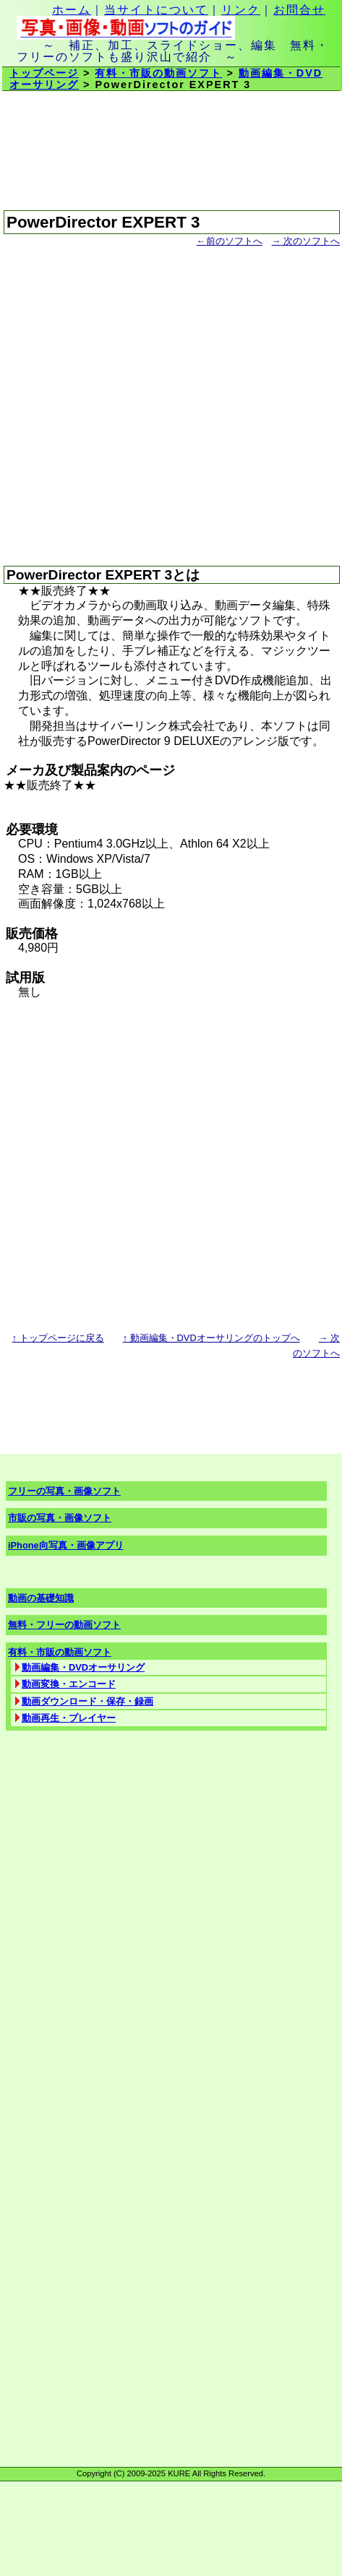  I want to click on 動画の基礎知識, so click(41, 1598).